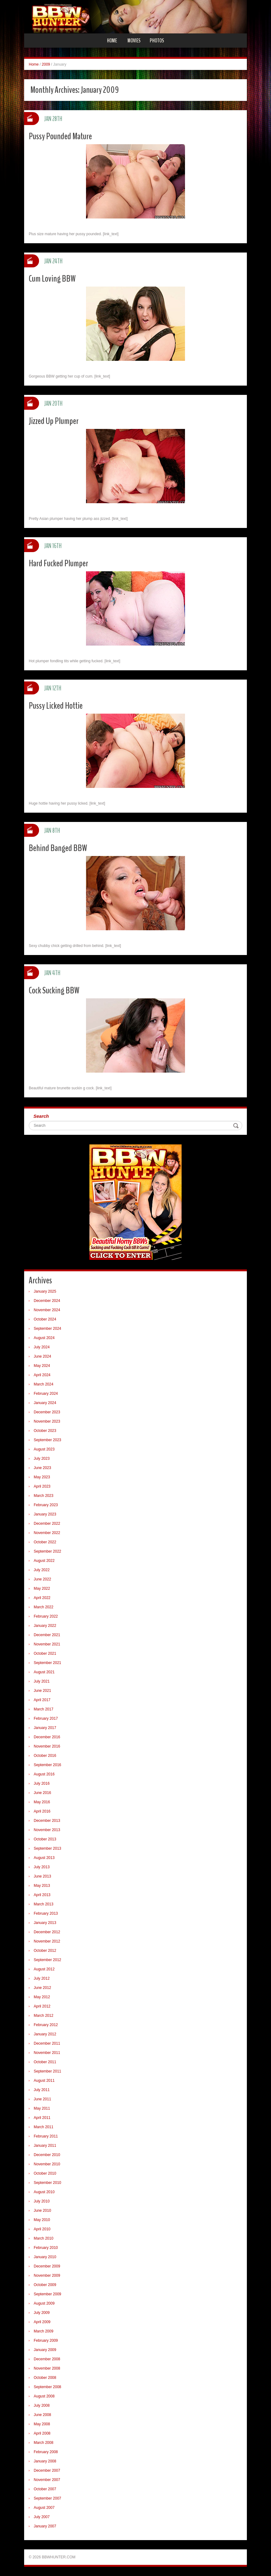  Describe the element at coordinates (42, 2099) in the screenshot. I see `June 2011` at that location.